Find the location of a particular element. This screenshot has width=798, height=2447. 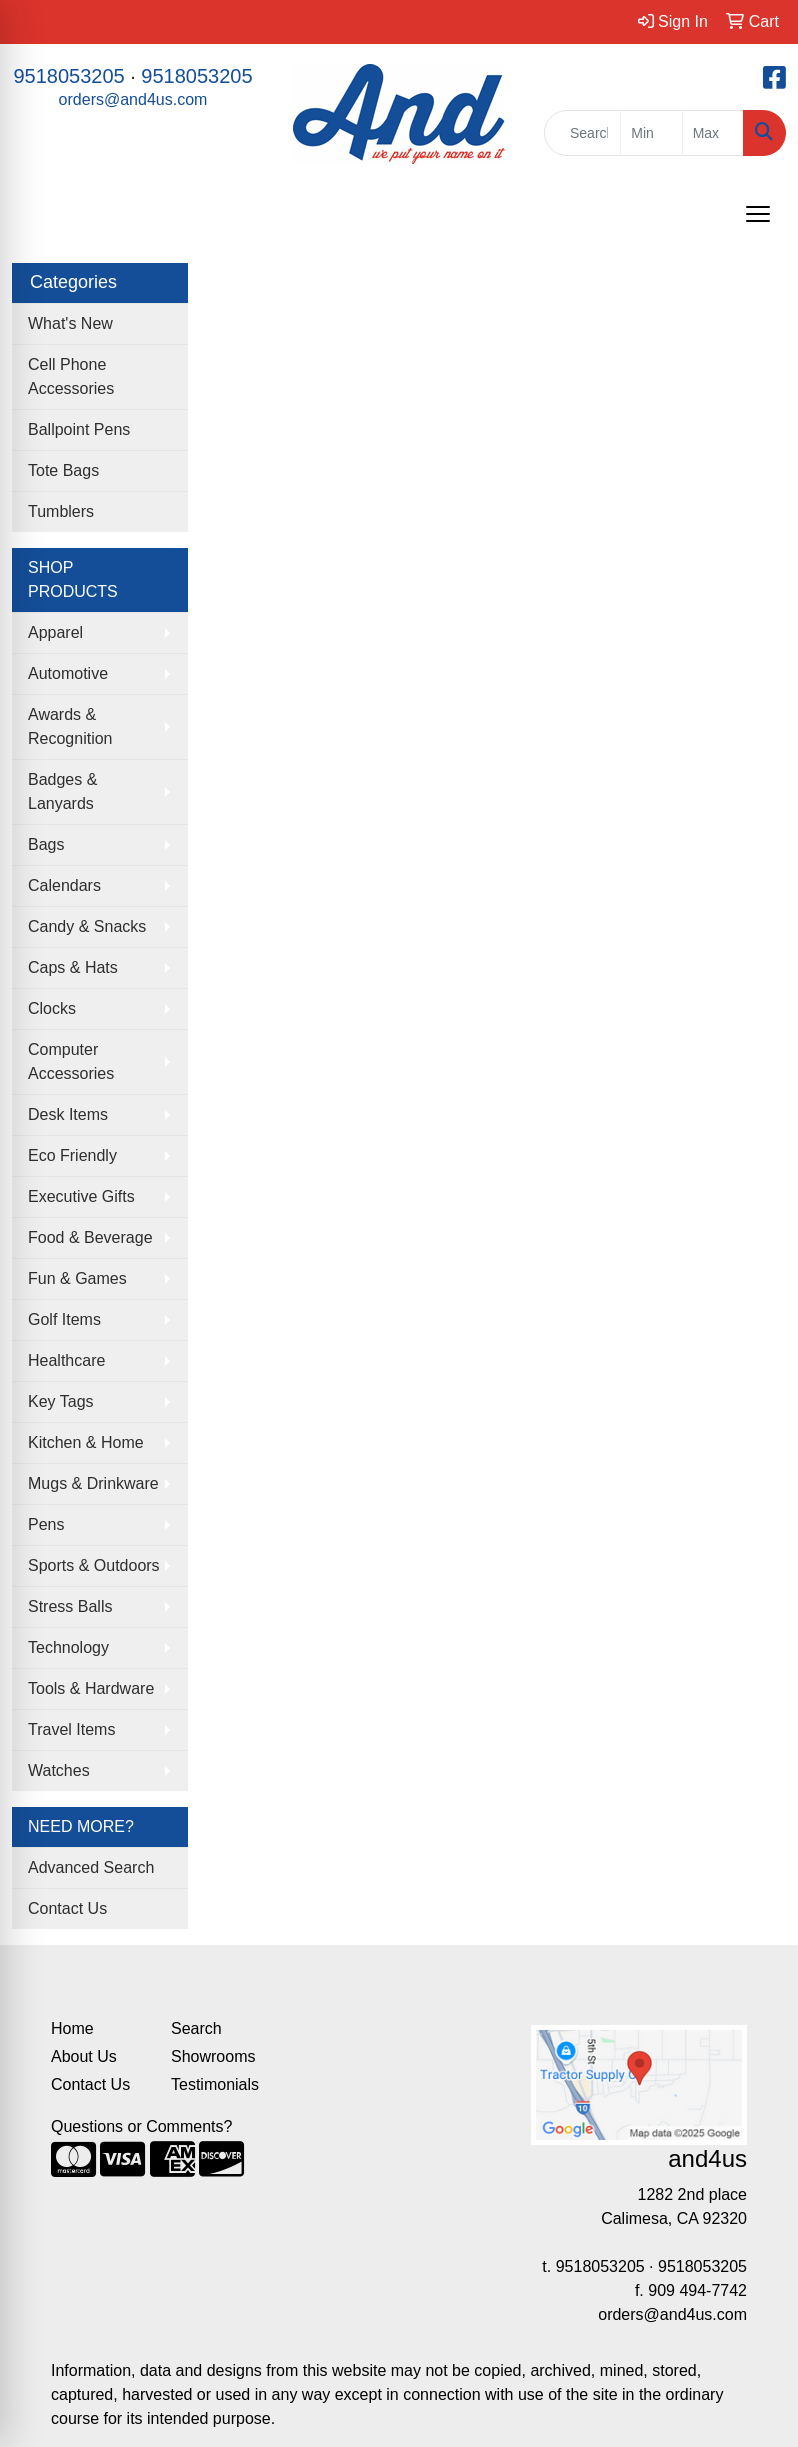

About Us is located at coordinates (84, 2056).